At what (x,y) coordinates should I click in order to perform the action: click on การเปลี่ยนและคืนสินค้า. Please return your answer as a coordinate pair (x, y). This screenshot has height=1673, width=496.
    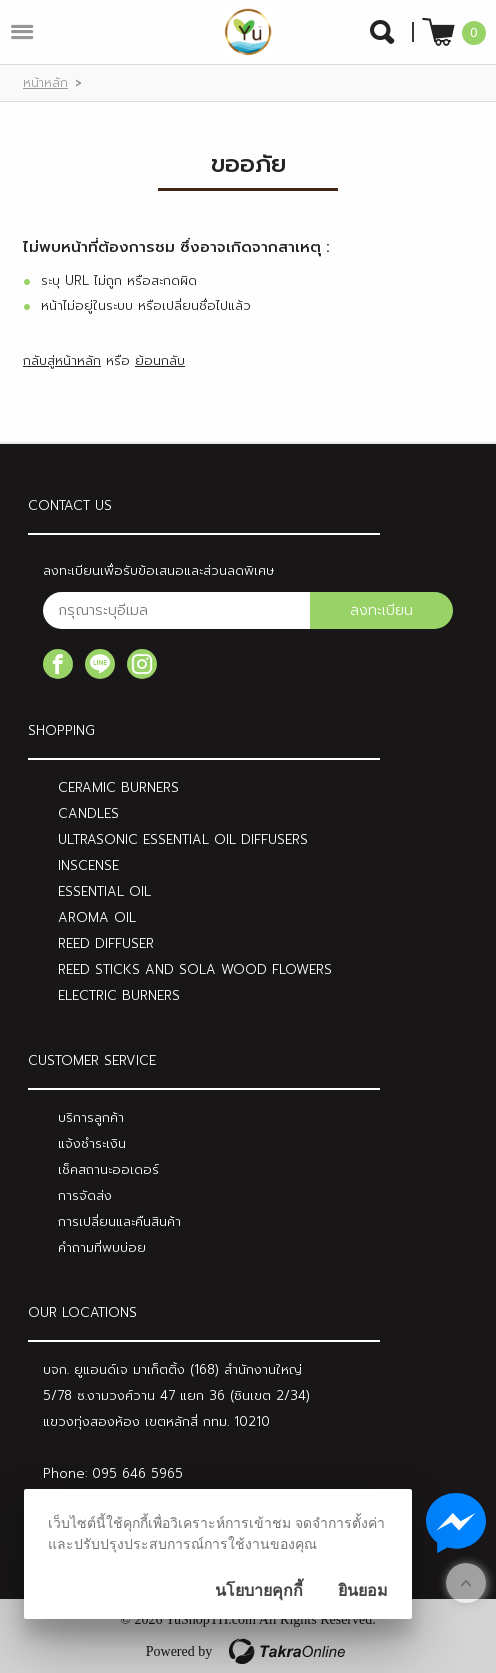
    Looking at the image, I should click on (119, 1221).